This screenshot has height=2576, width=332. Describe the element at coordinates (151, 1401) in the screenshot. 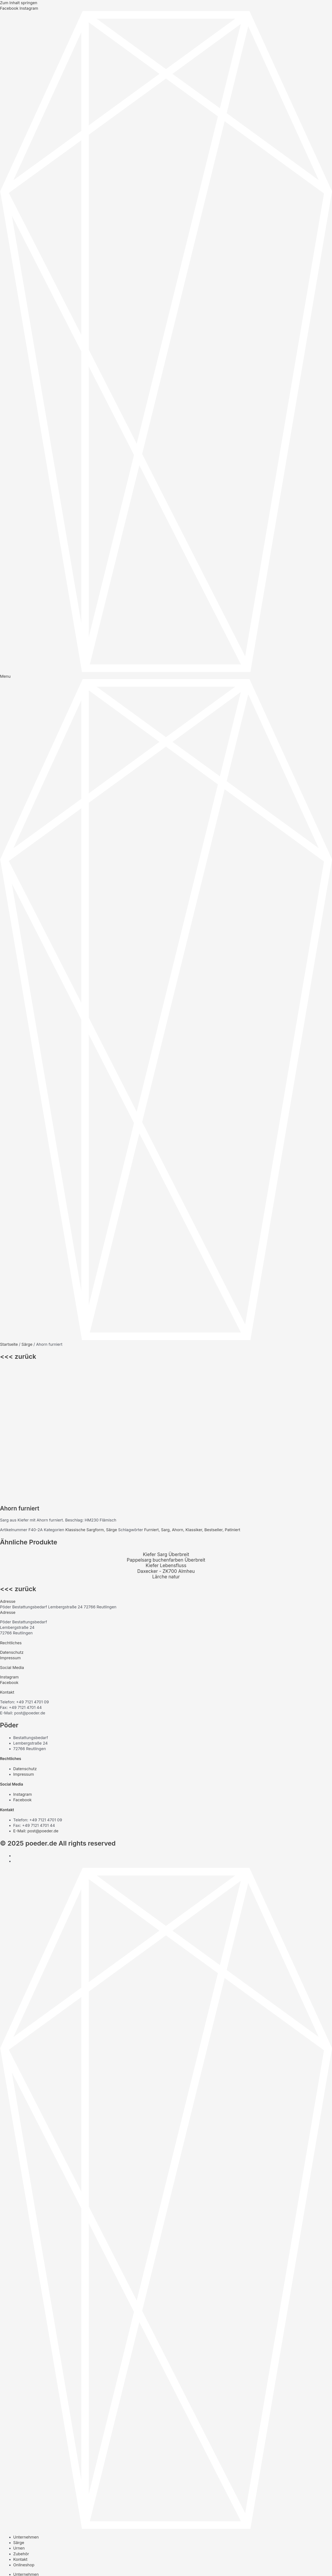

I see `Furniert` at that location.